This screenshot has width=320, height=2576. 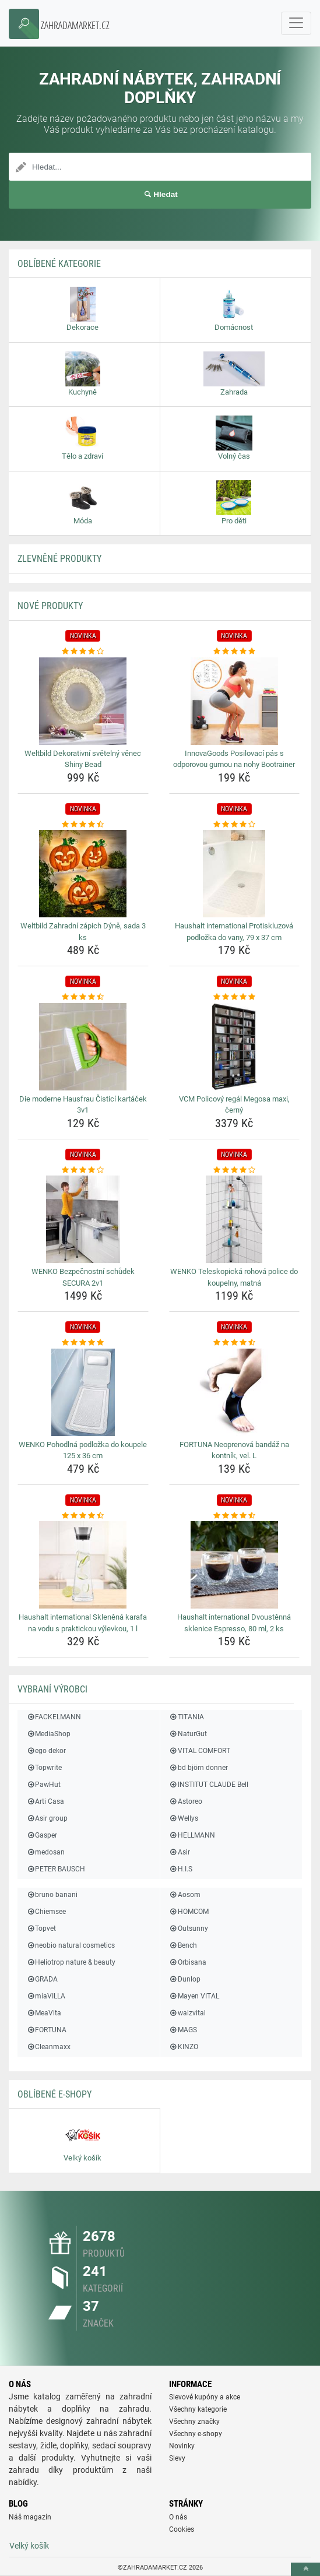 What do you see at coordinates (235, 1392) in the screenshot?
I see `[fortuna-neoprenova-bandaz-na-kontnik-vel-l-img]` at bounding box center [235, 1392].